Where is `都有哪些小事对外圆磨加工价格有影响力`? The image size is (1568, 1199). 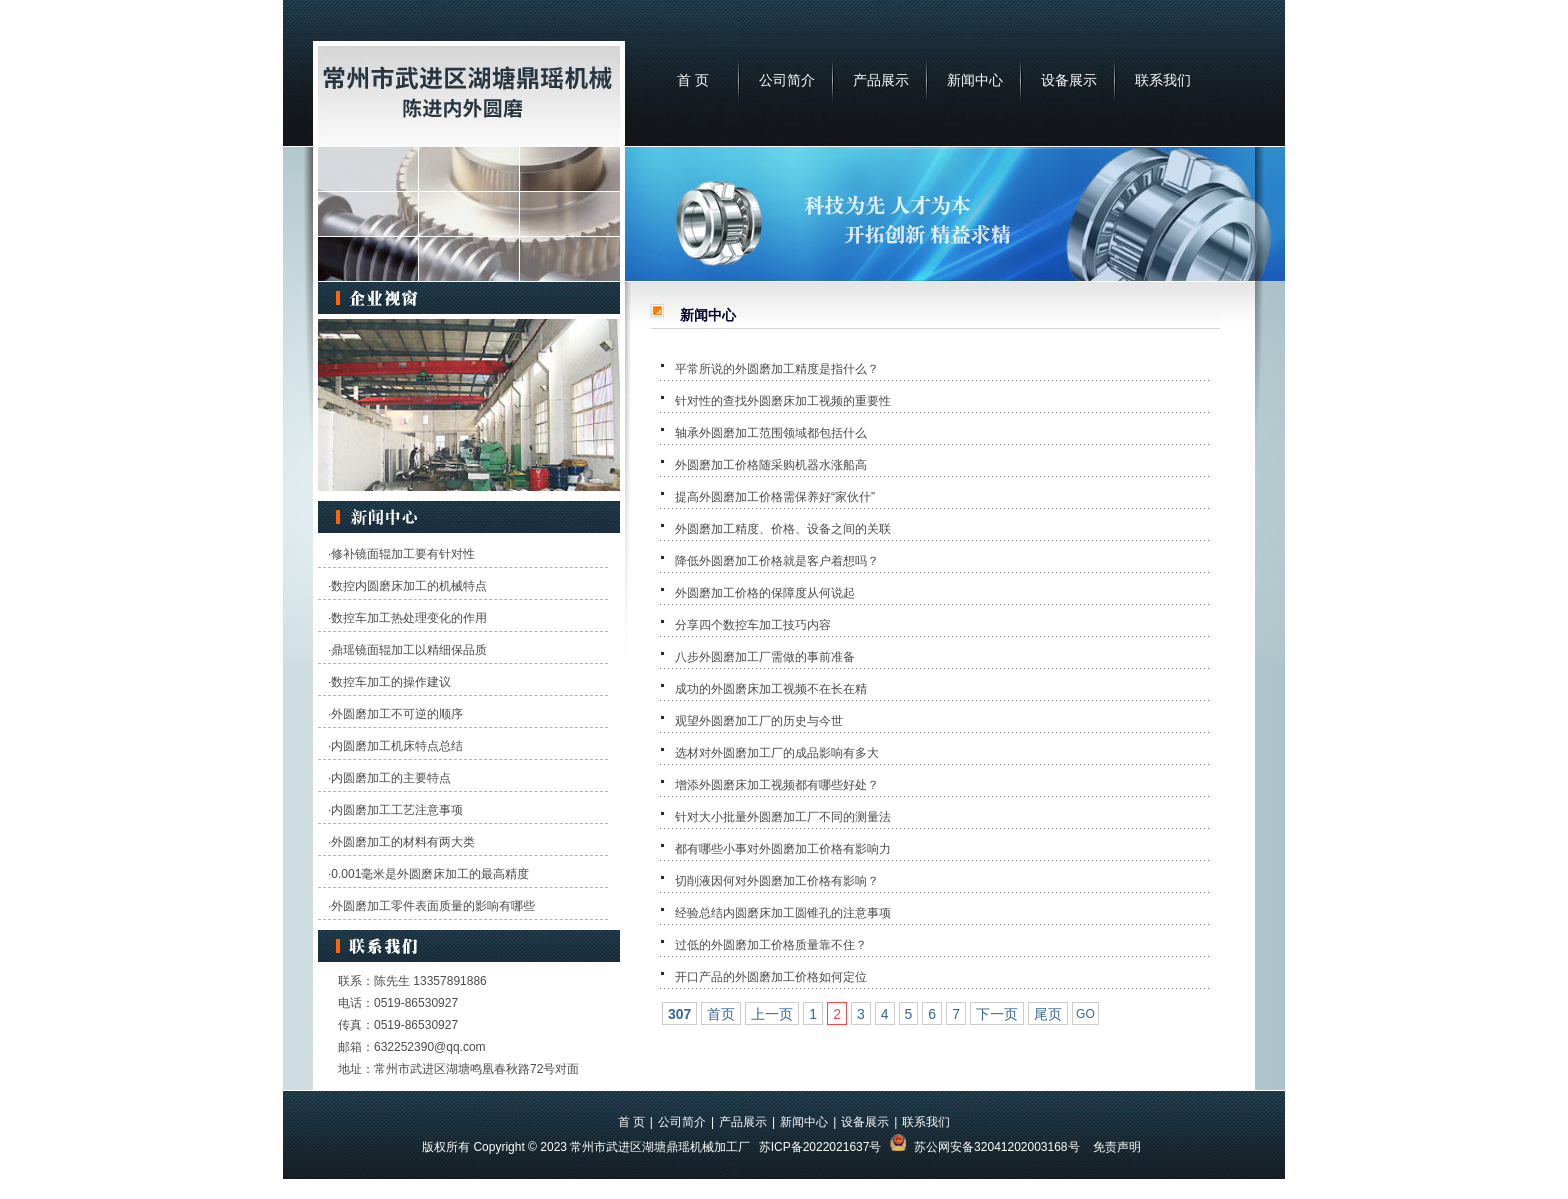
都有哪些小事对外圆磨加工价格有影响力 is located at coordinates (783, 849).